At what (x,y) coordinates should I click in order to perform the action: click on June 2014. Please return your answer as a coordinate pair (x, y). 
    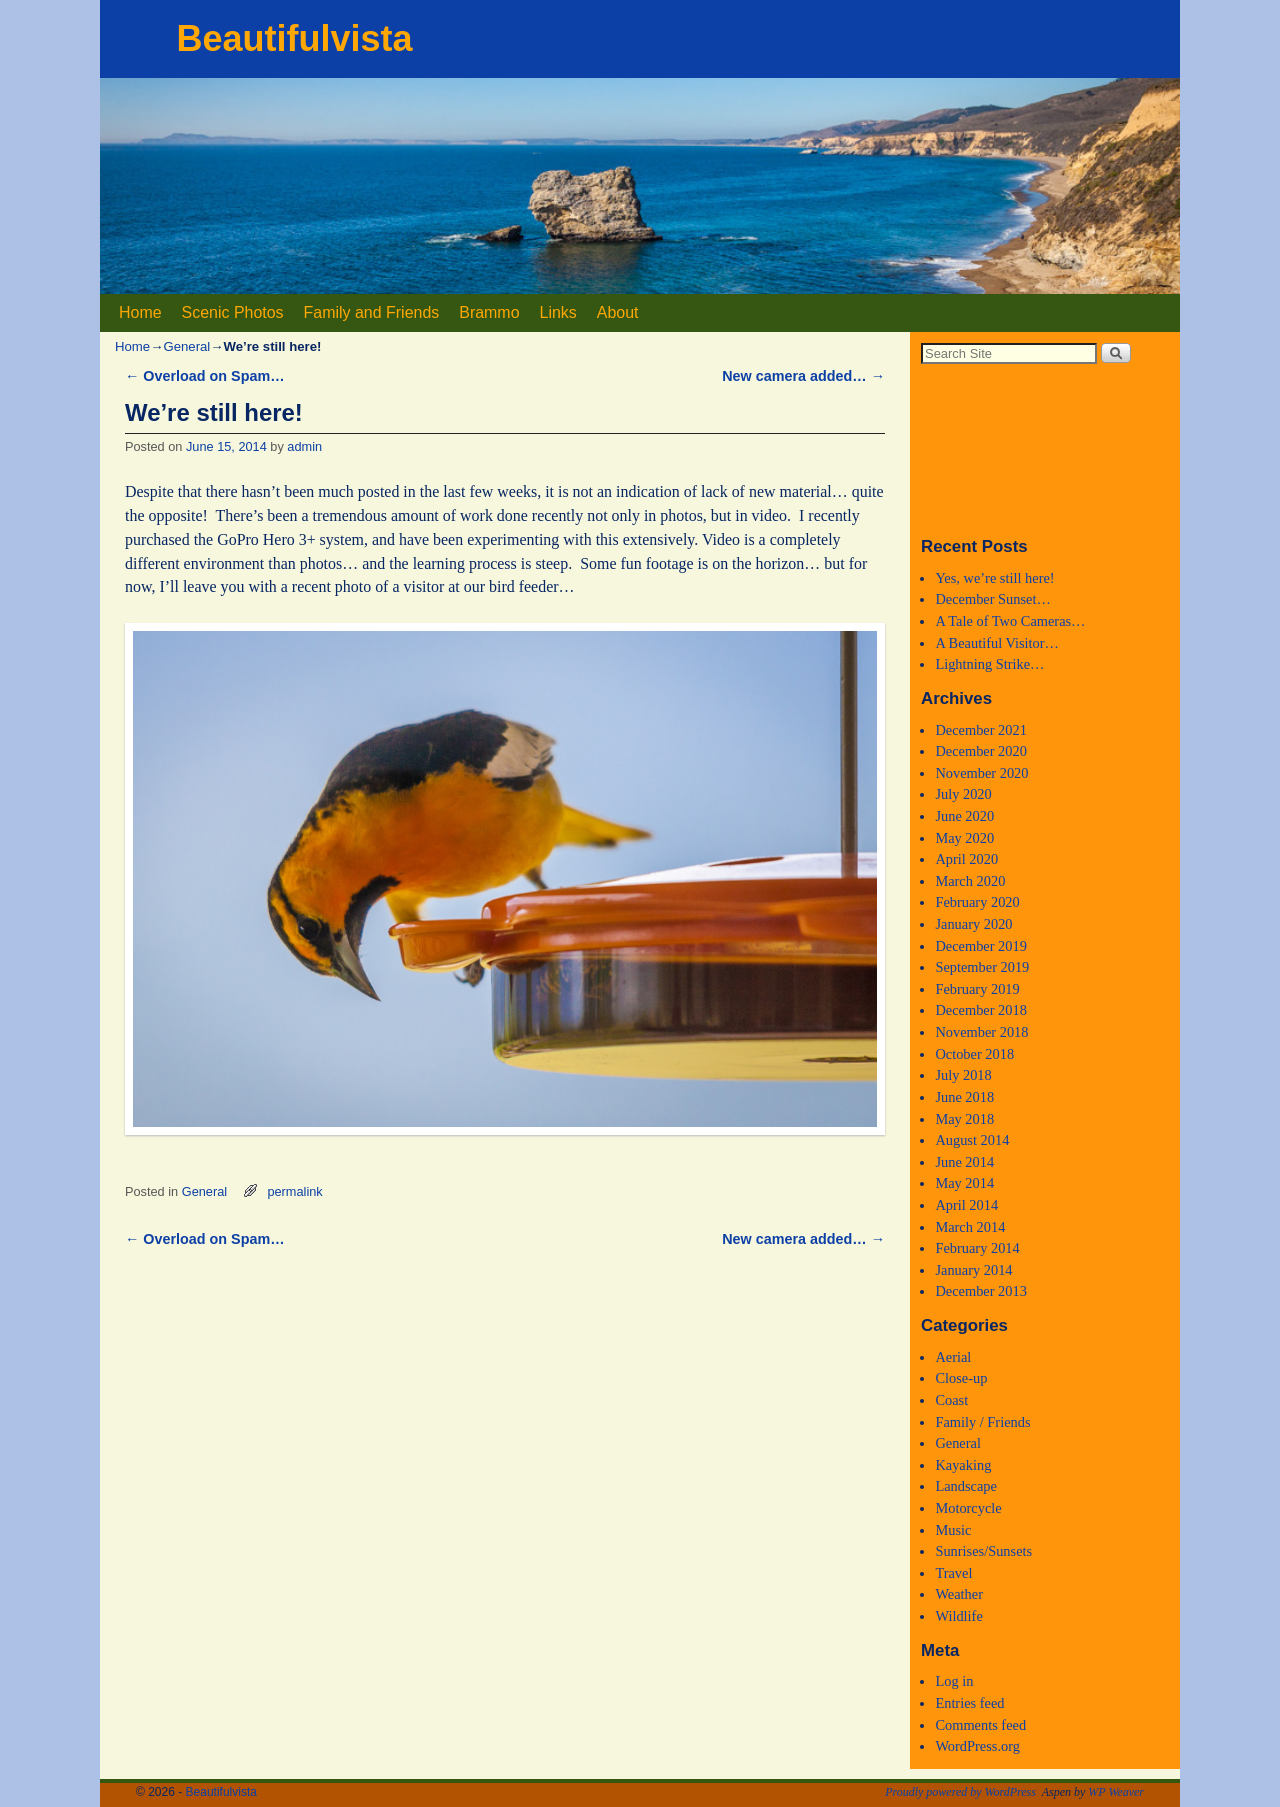
    Looking at the image, I should click on (964, 1162).